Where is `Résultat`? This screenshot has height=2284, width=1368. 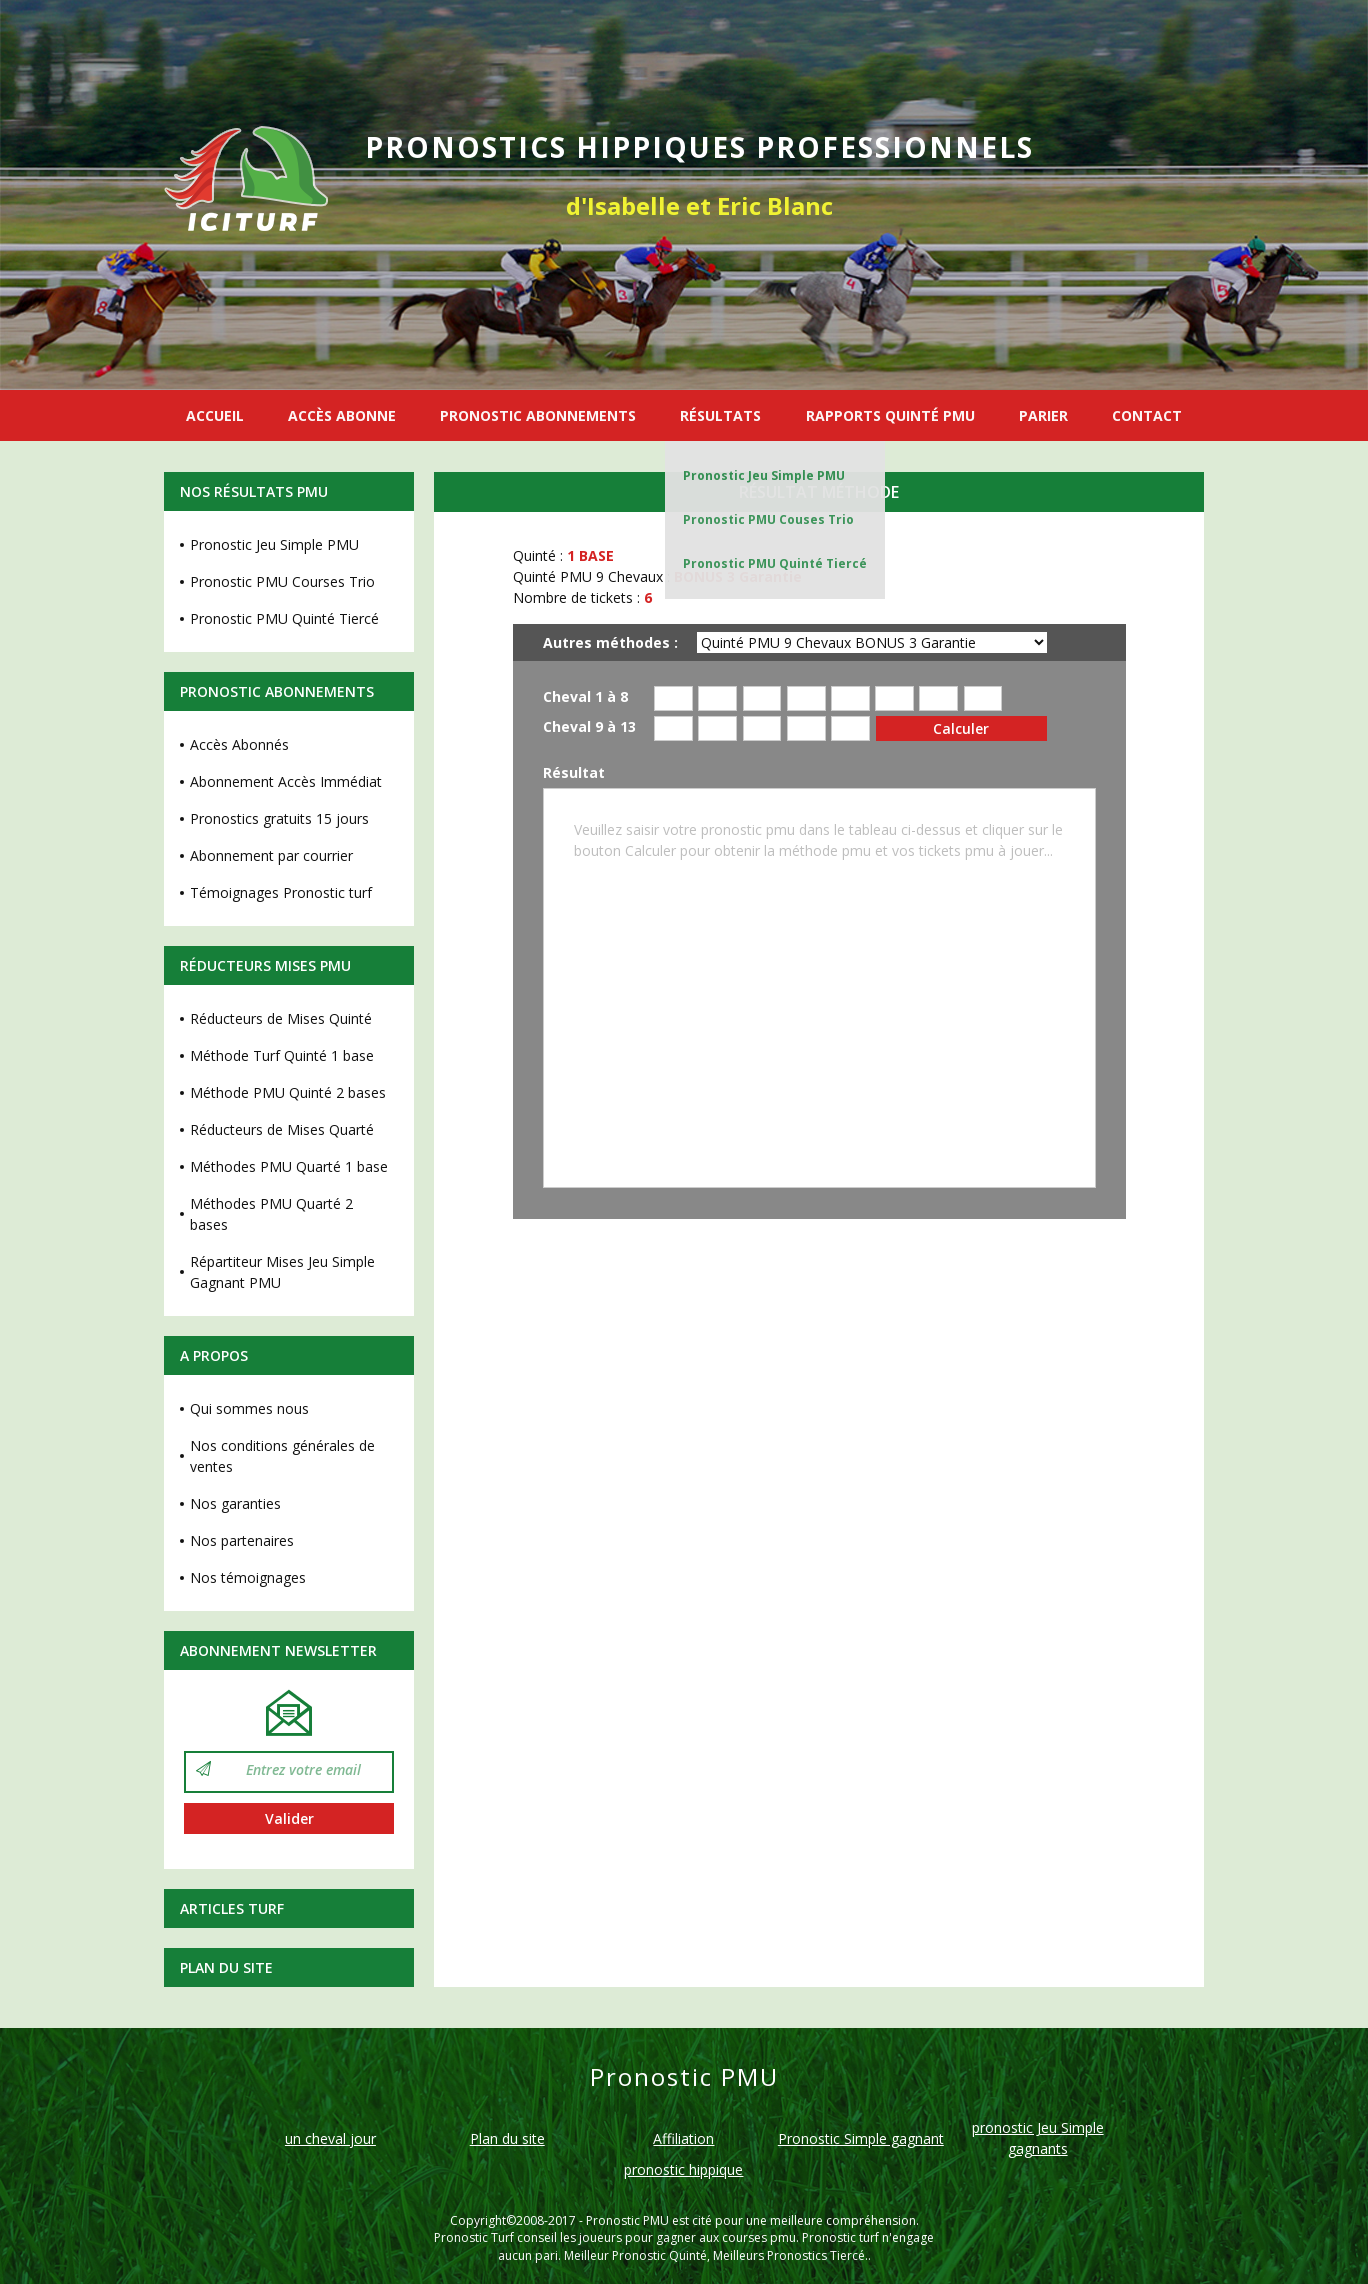 Résultat is located at coordinates (574, 773).